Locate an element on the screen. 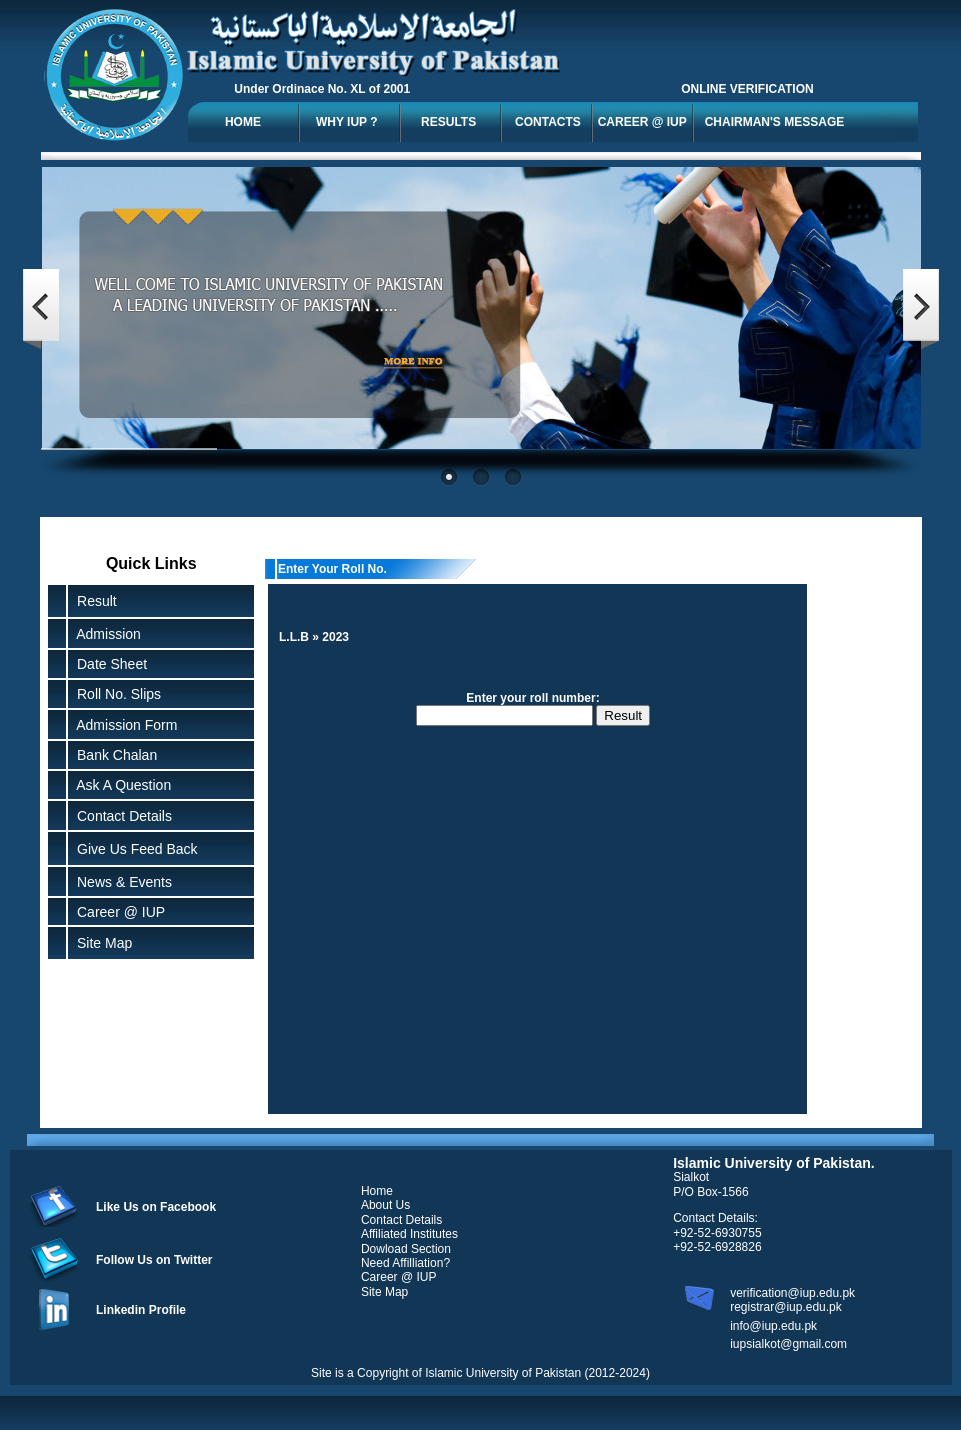 This screenshot has height=1430, width=961. Contact Details is located at coordinates (120, 816).